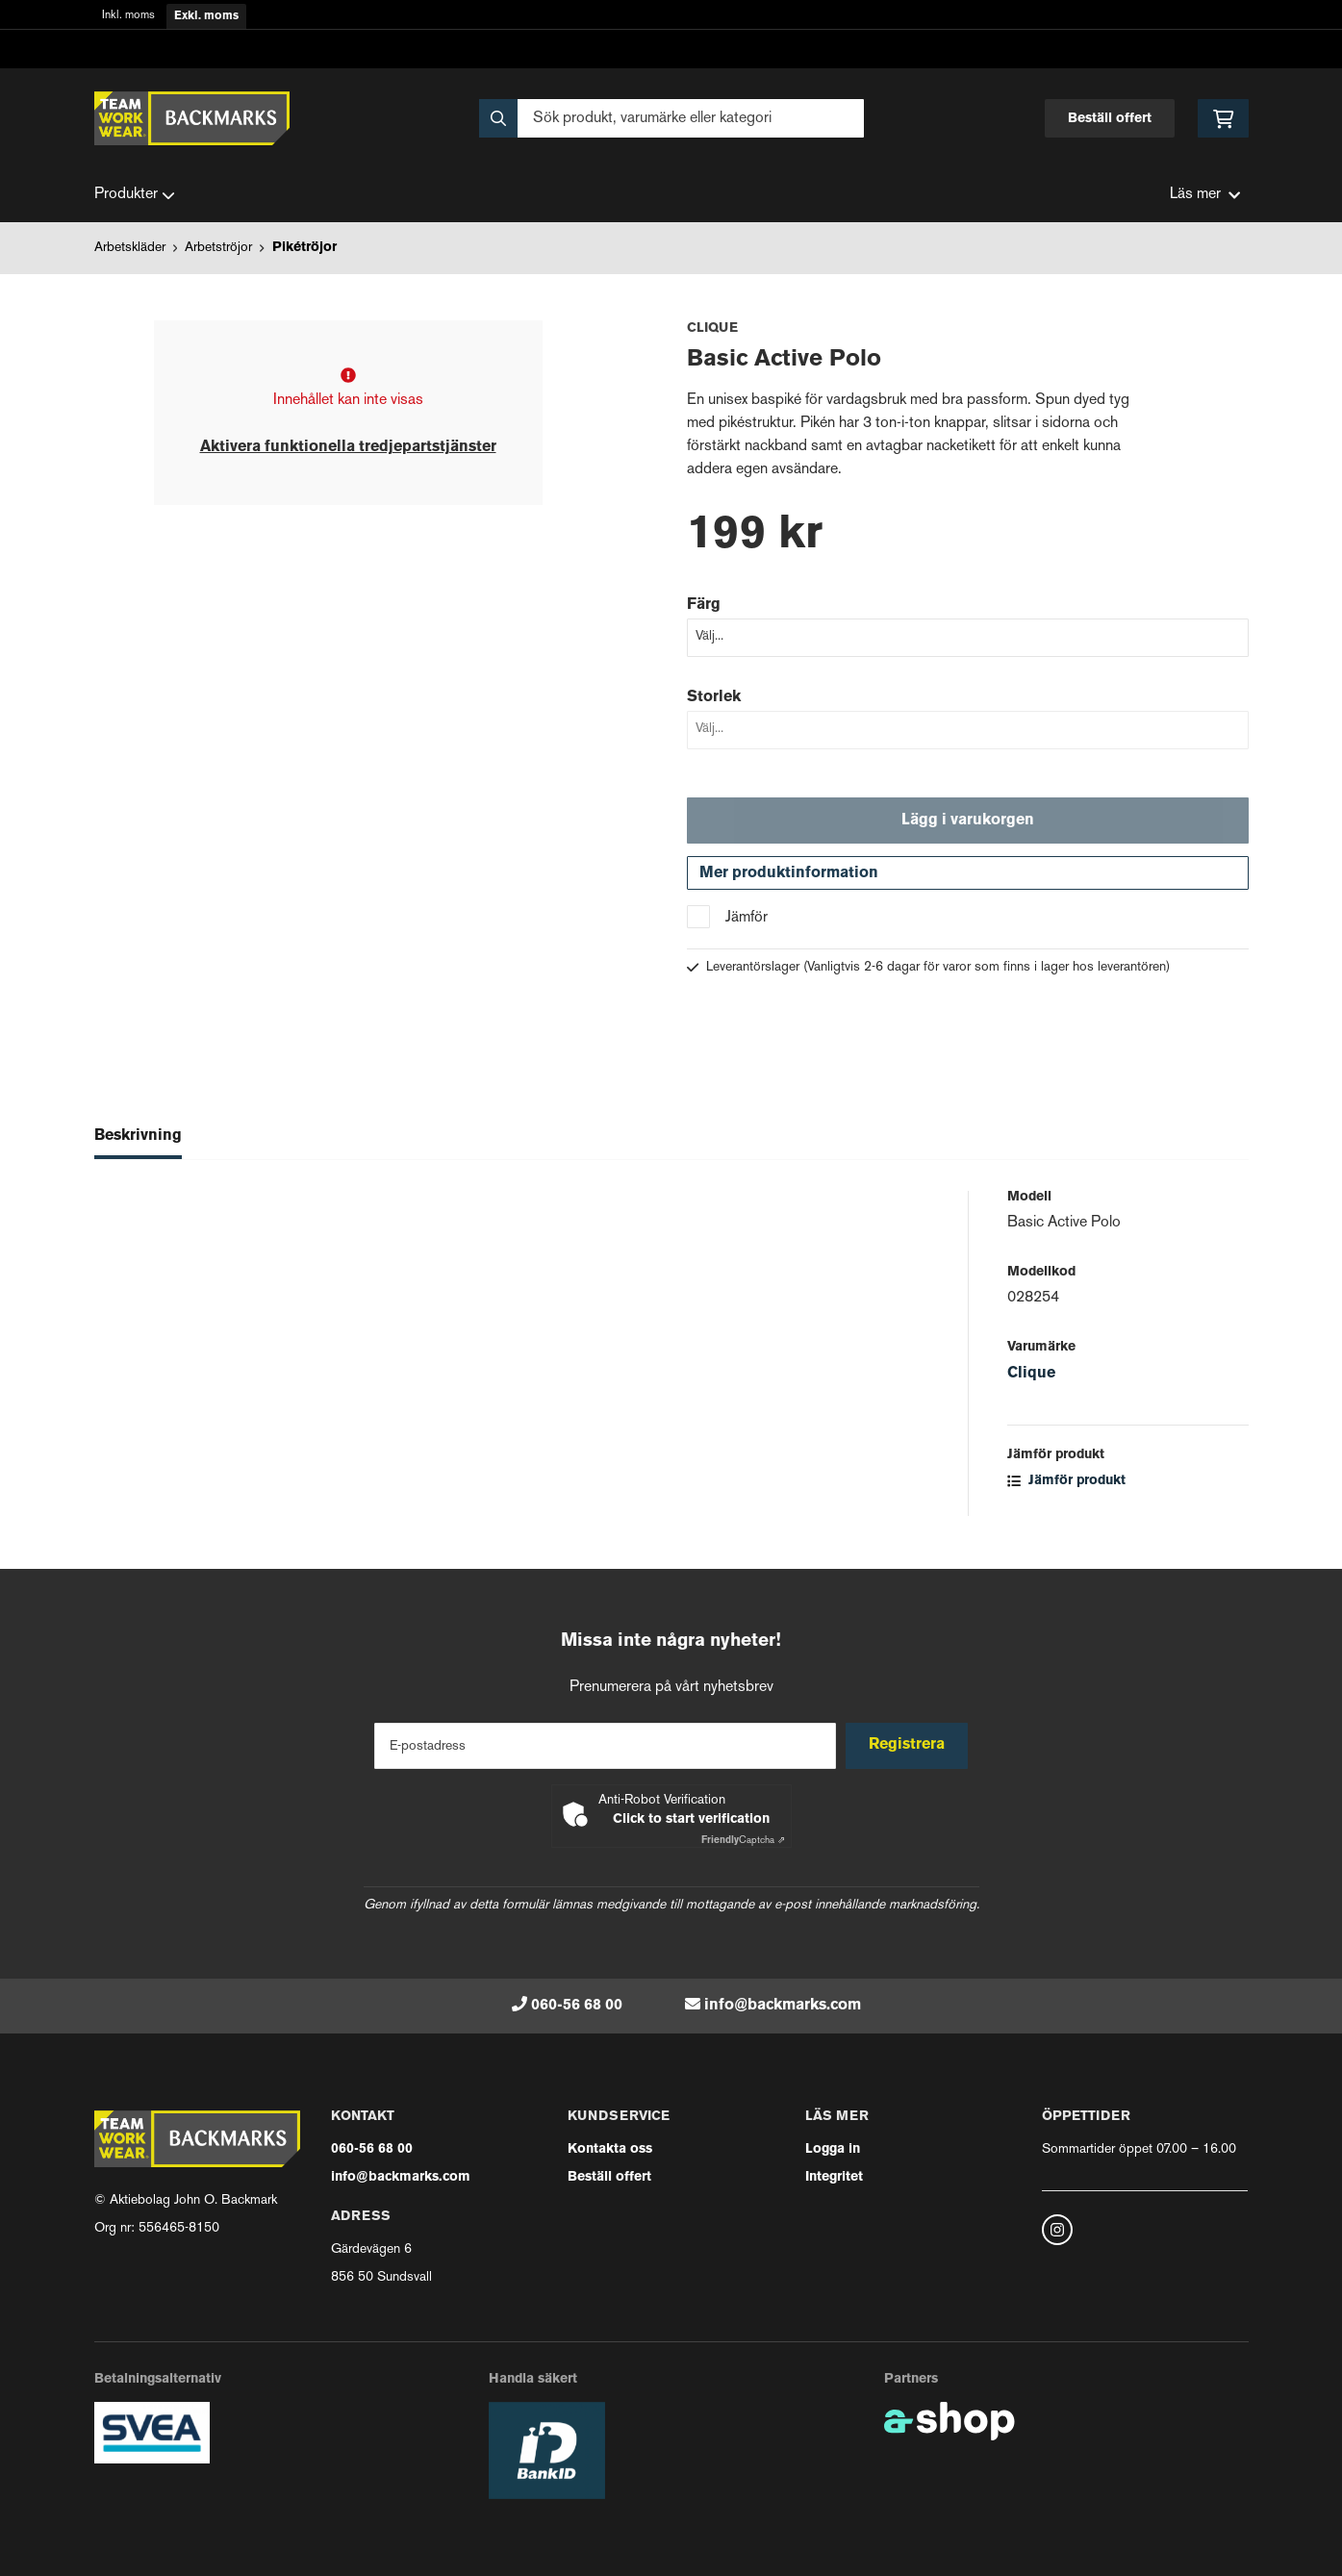  What do you see at coordinates (671, 118) in the screenshot?
I see `[Sök]` at bounding box center [671, 118].